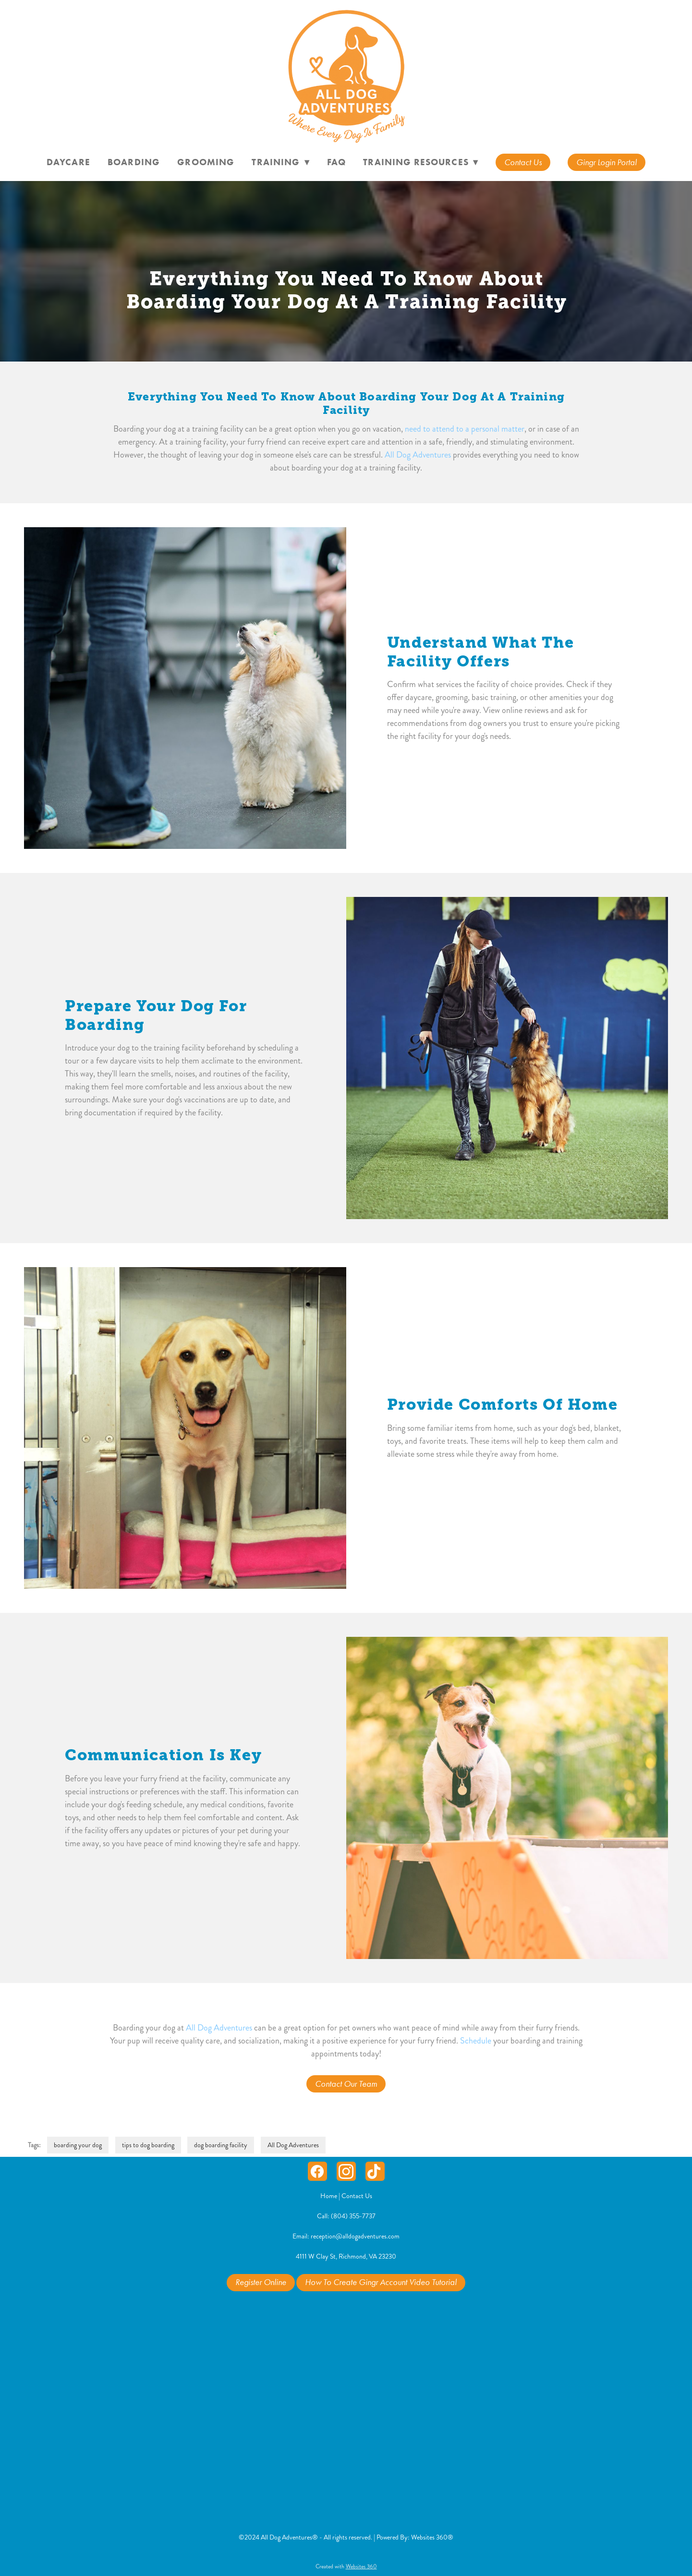  I want to click on Grooming, so click(205, 162).